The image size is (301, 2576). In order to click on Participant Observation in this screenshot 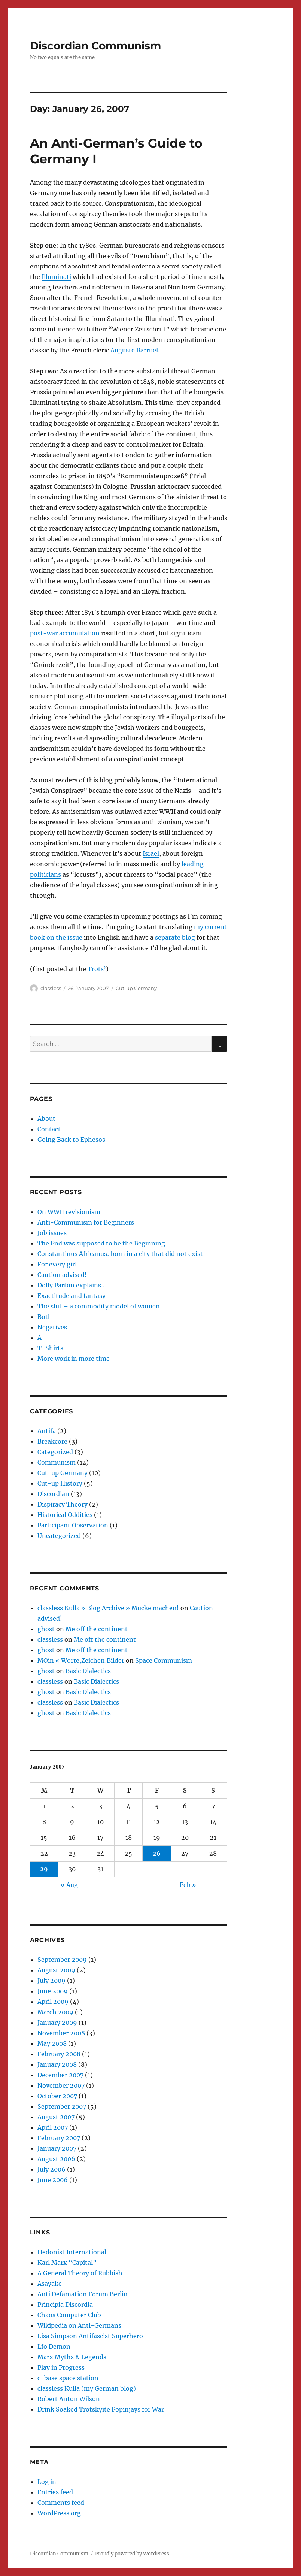, I will do `click(72, 1525)`.